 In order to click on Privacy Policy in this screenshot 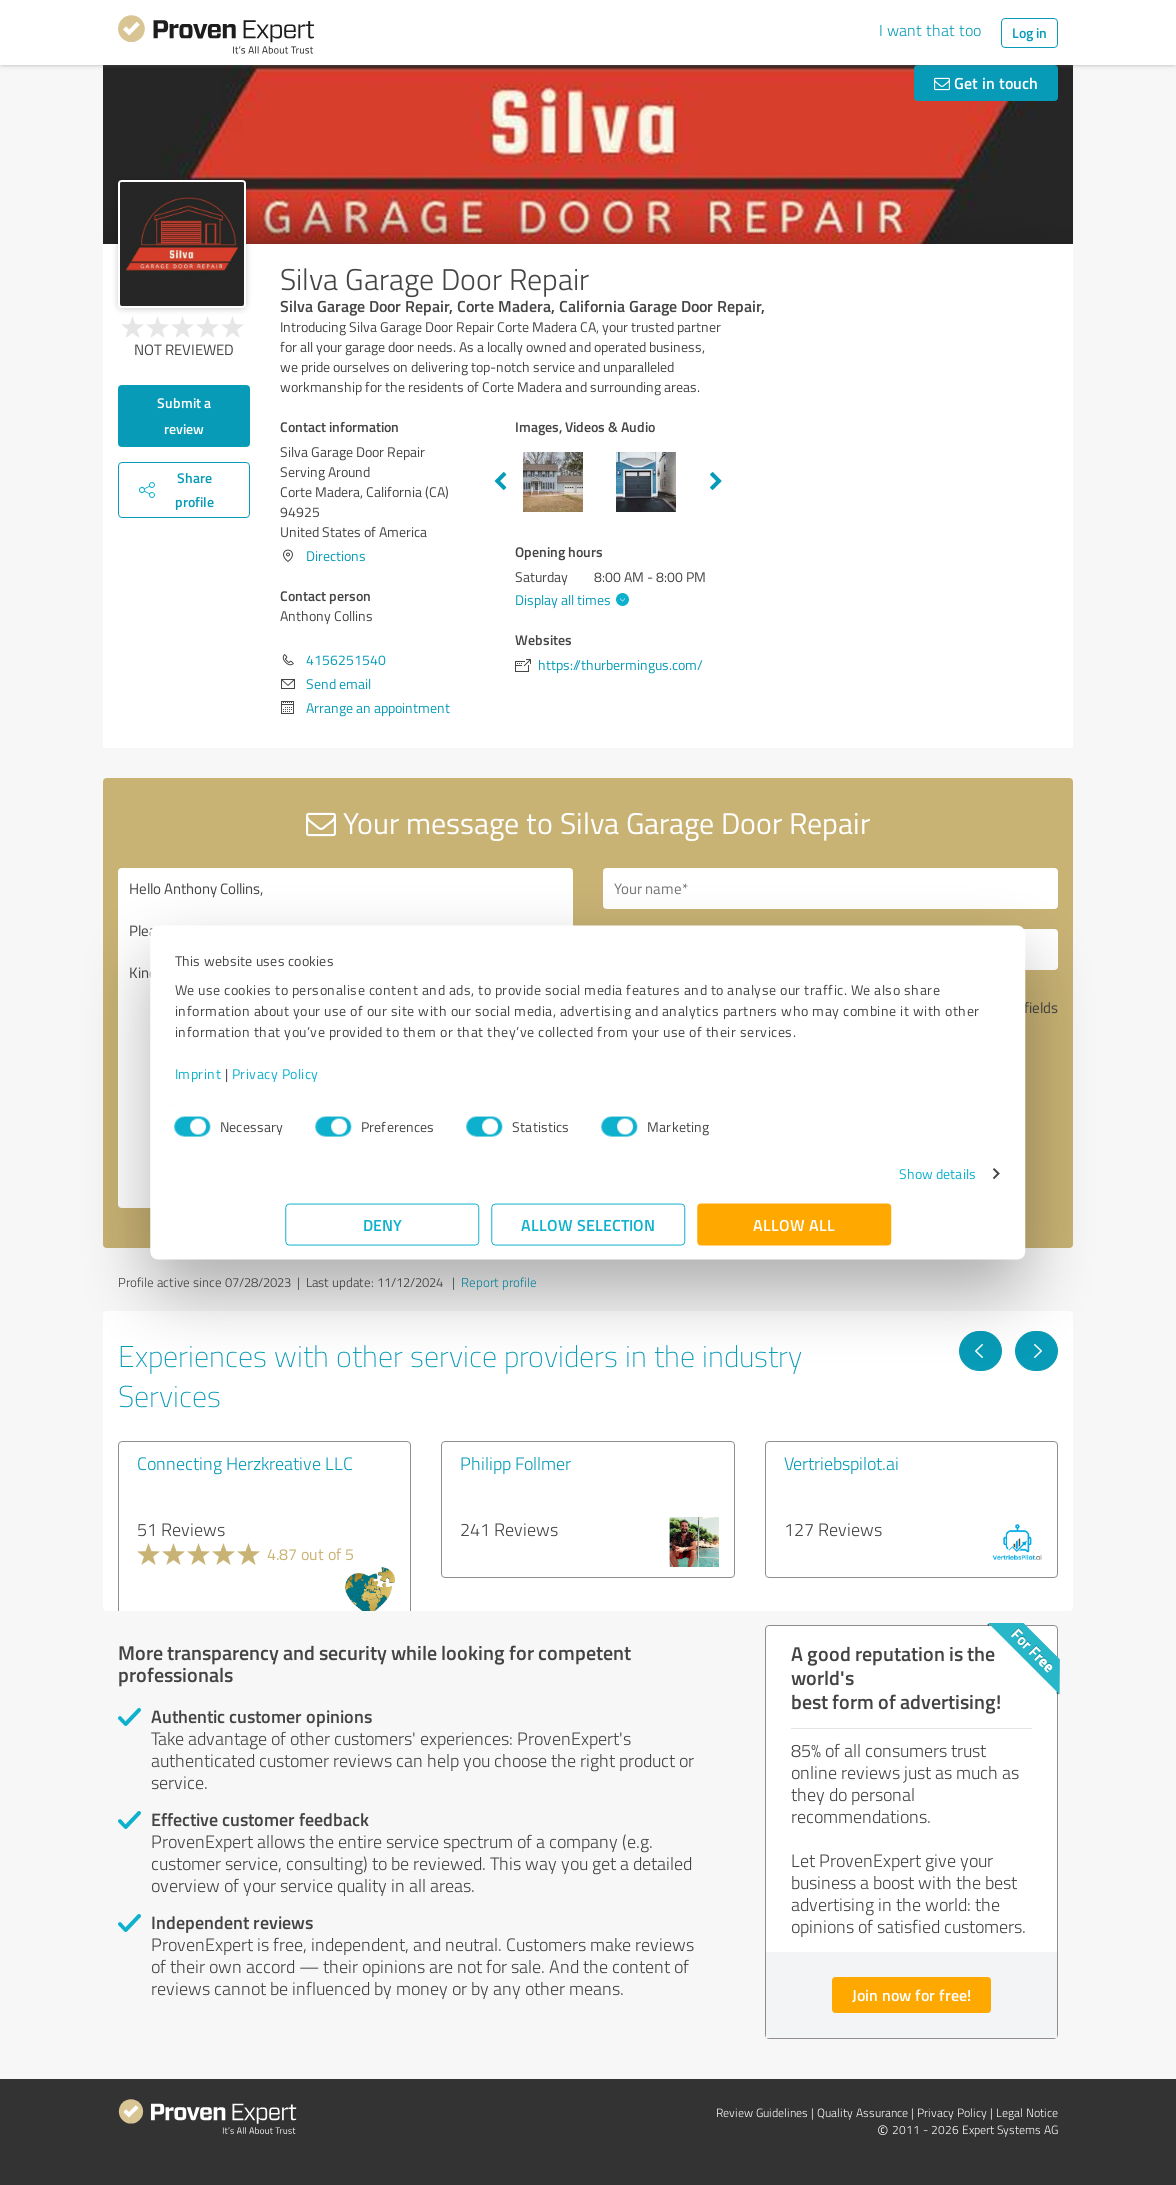, I will do `click(385, 1083)`.